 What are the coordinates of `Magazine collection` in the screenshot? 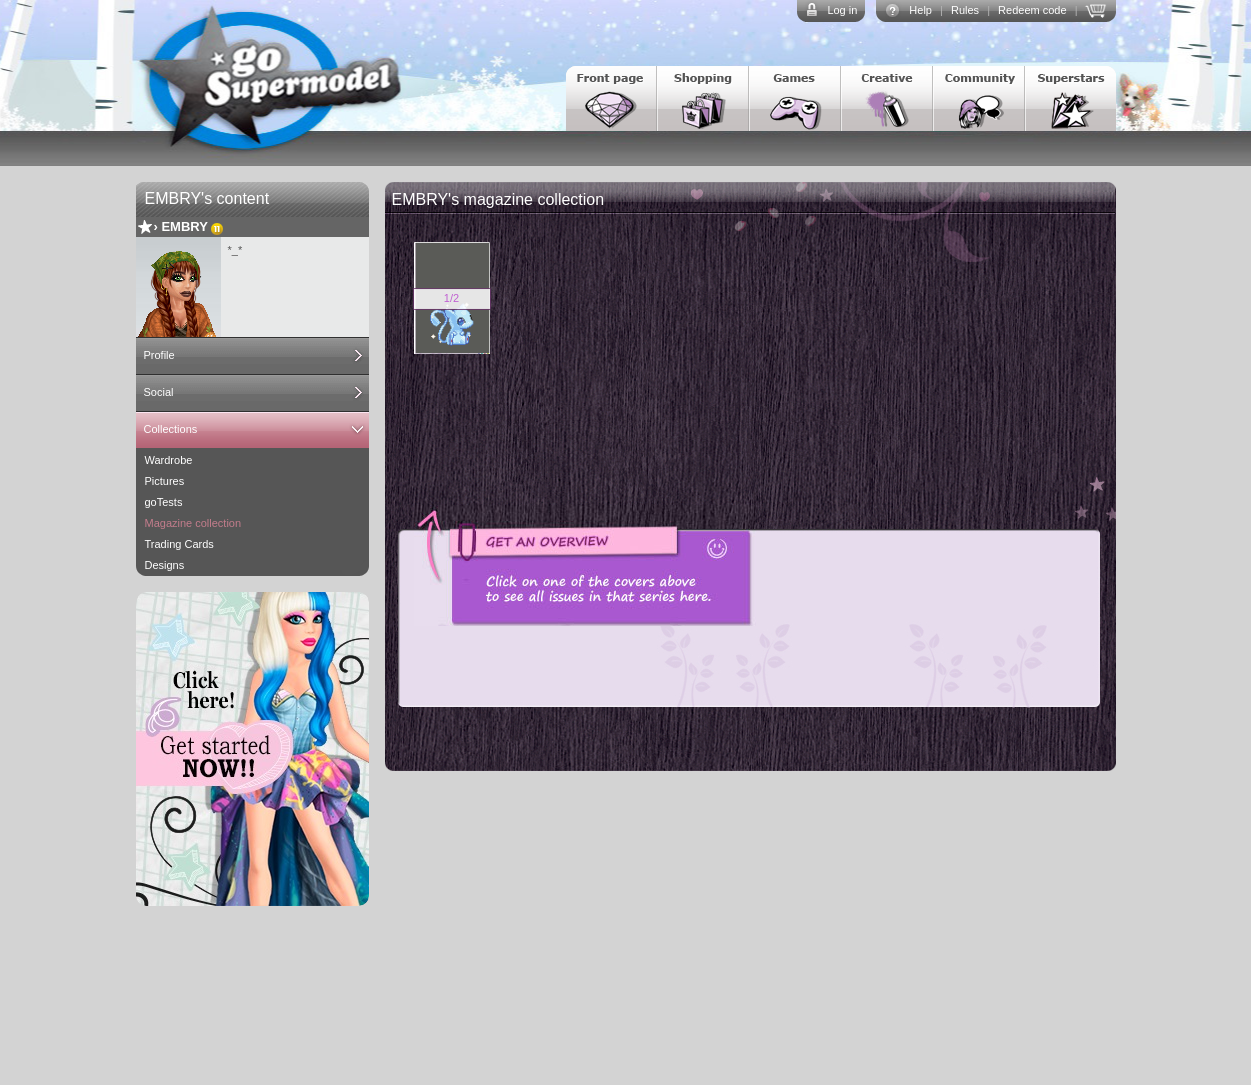 It's located at (193, 523).